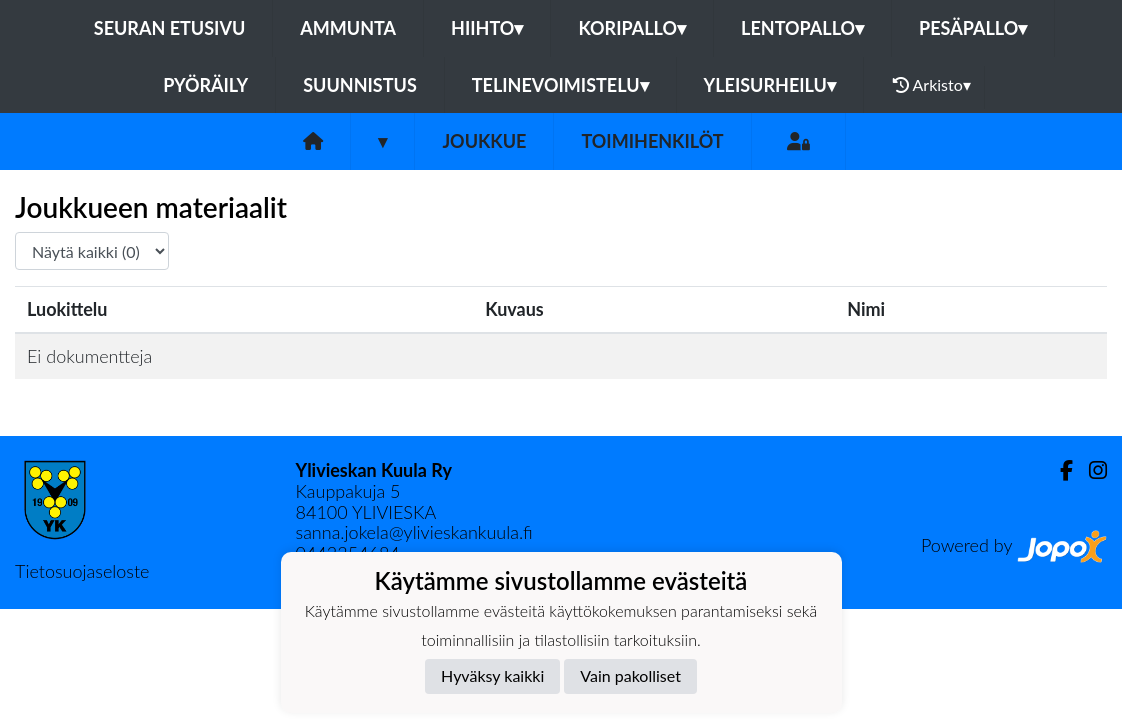 The image size is (1122, 720). I want to click on Pesäpallo, so click(973, 28).